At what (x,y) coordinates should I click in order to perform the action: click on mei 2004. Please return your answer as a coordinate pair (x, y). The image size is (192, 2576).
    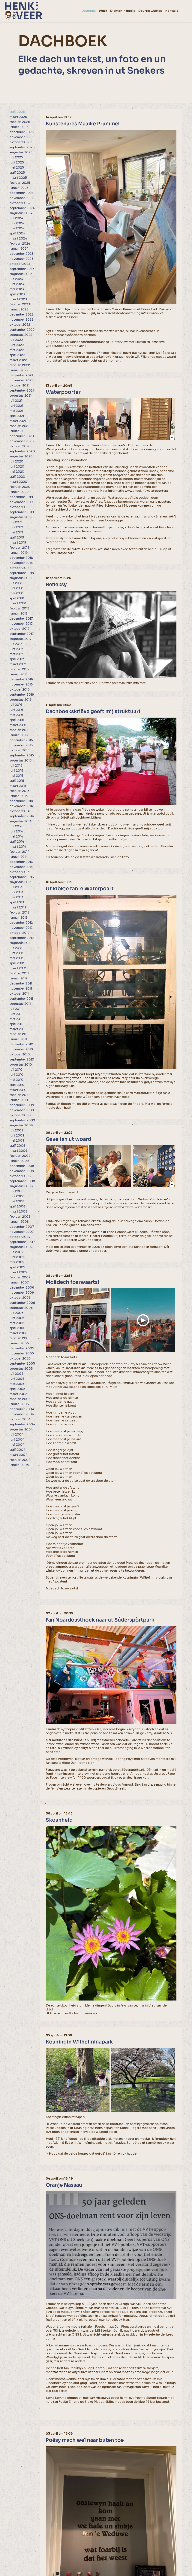
    Looking at the image, I should click on (17, 1445).